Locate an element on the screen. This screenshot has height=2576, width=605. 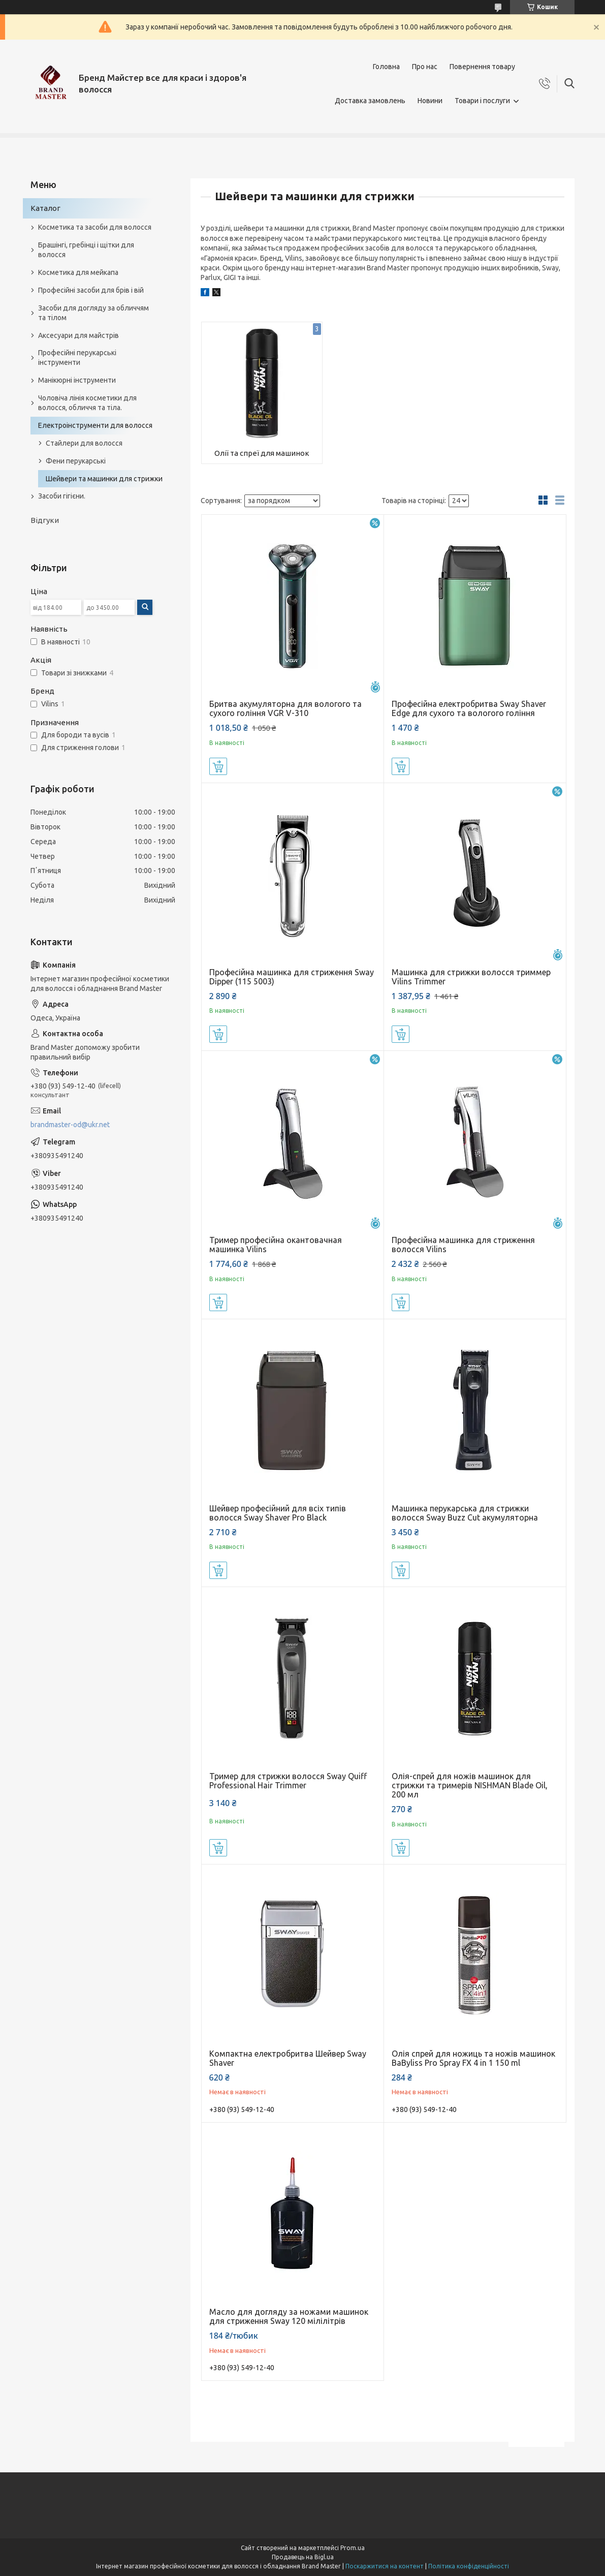
Професійні засоби для брів і вій is located at coordinates (91, 290).